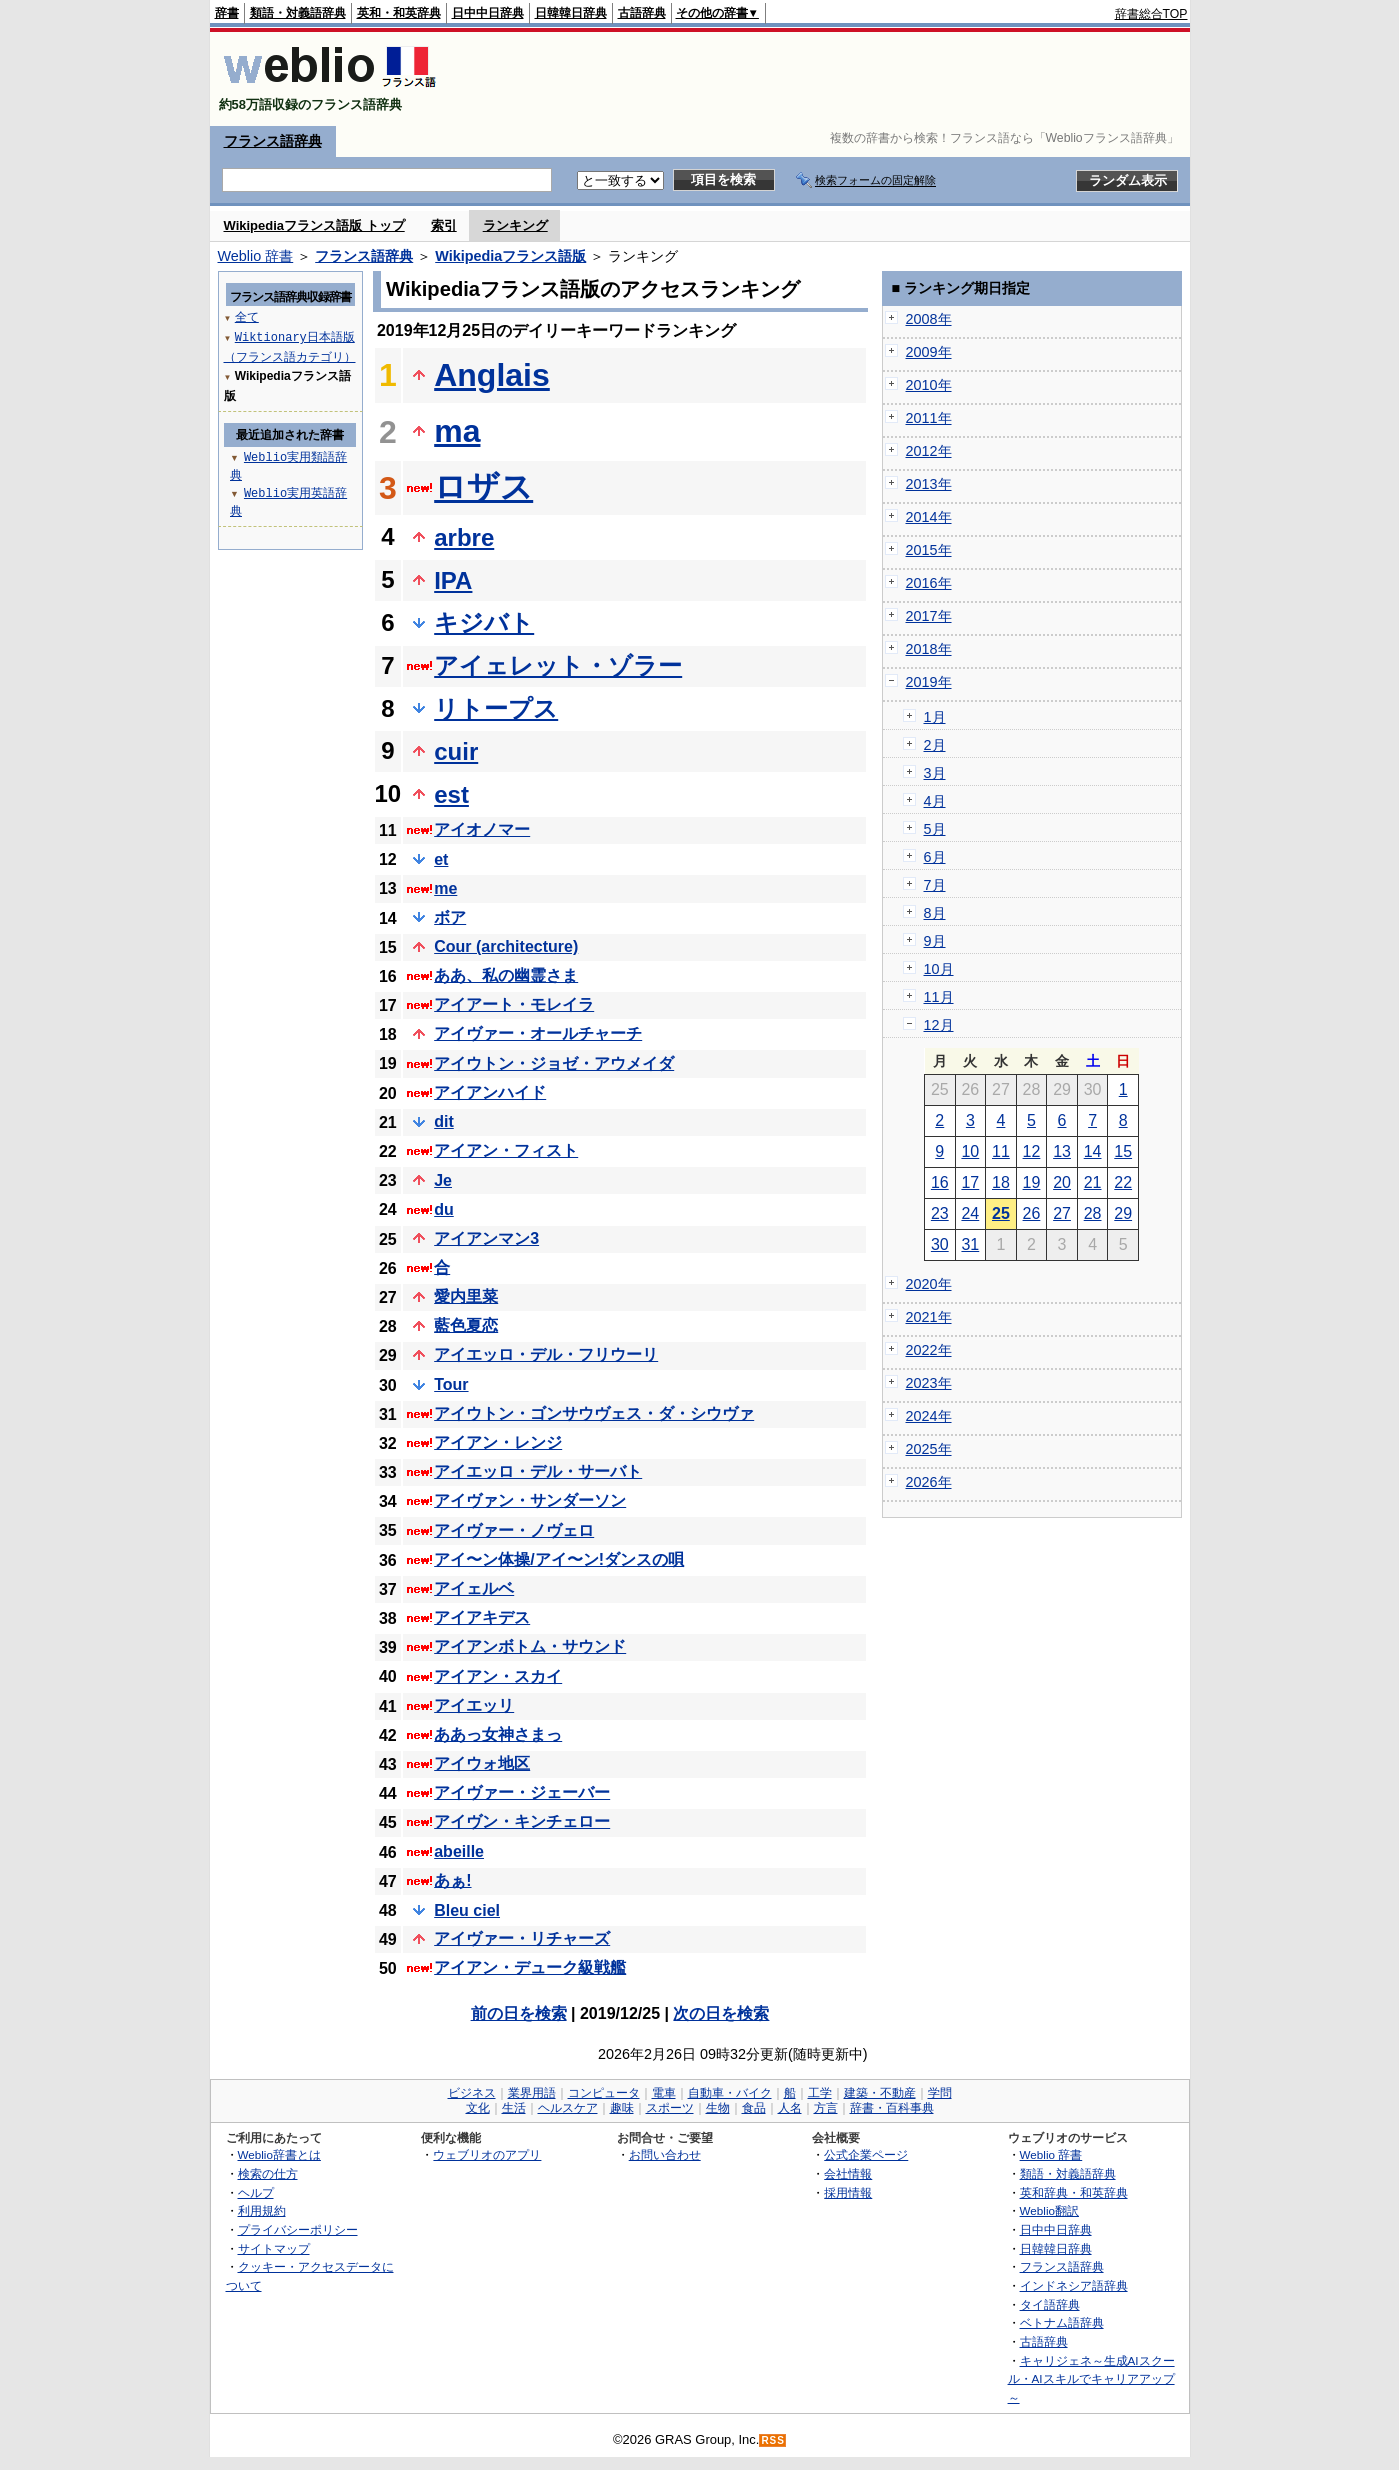  I want to click on アイェレット・ゾラー, so click(558, 665).